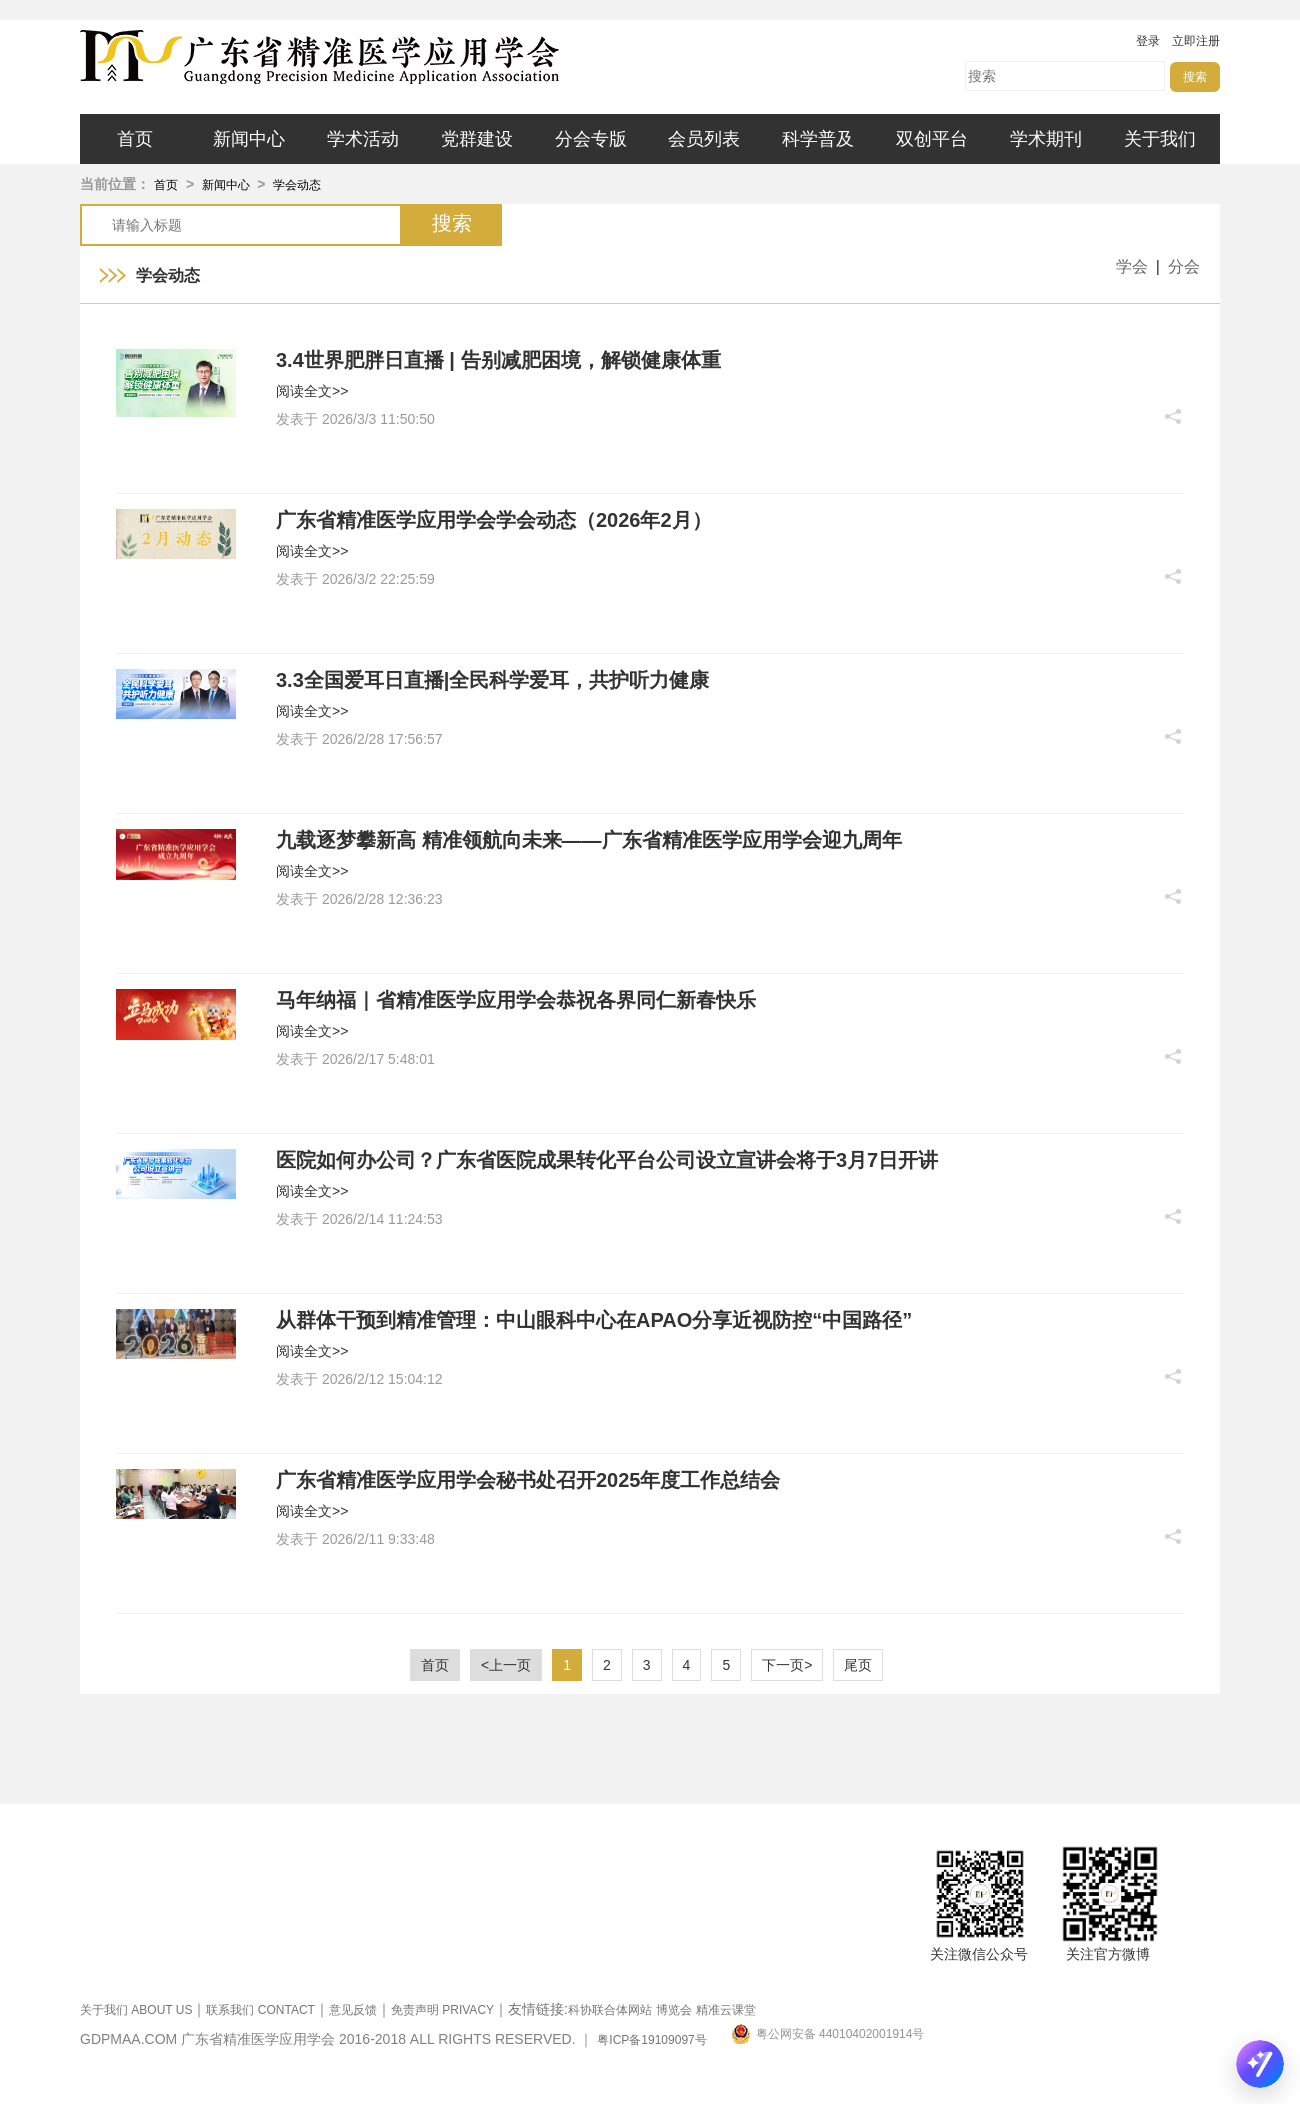 This screenshot has width=1300, height=2104. What do you see at coordinates (442, 2010) in the screenshot?
I see `免责声明 PRIVACY` at bounding box center [442, 2010].